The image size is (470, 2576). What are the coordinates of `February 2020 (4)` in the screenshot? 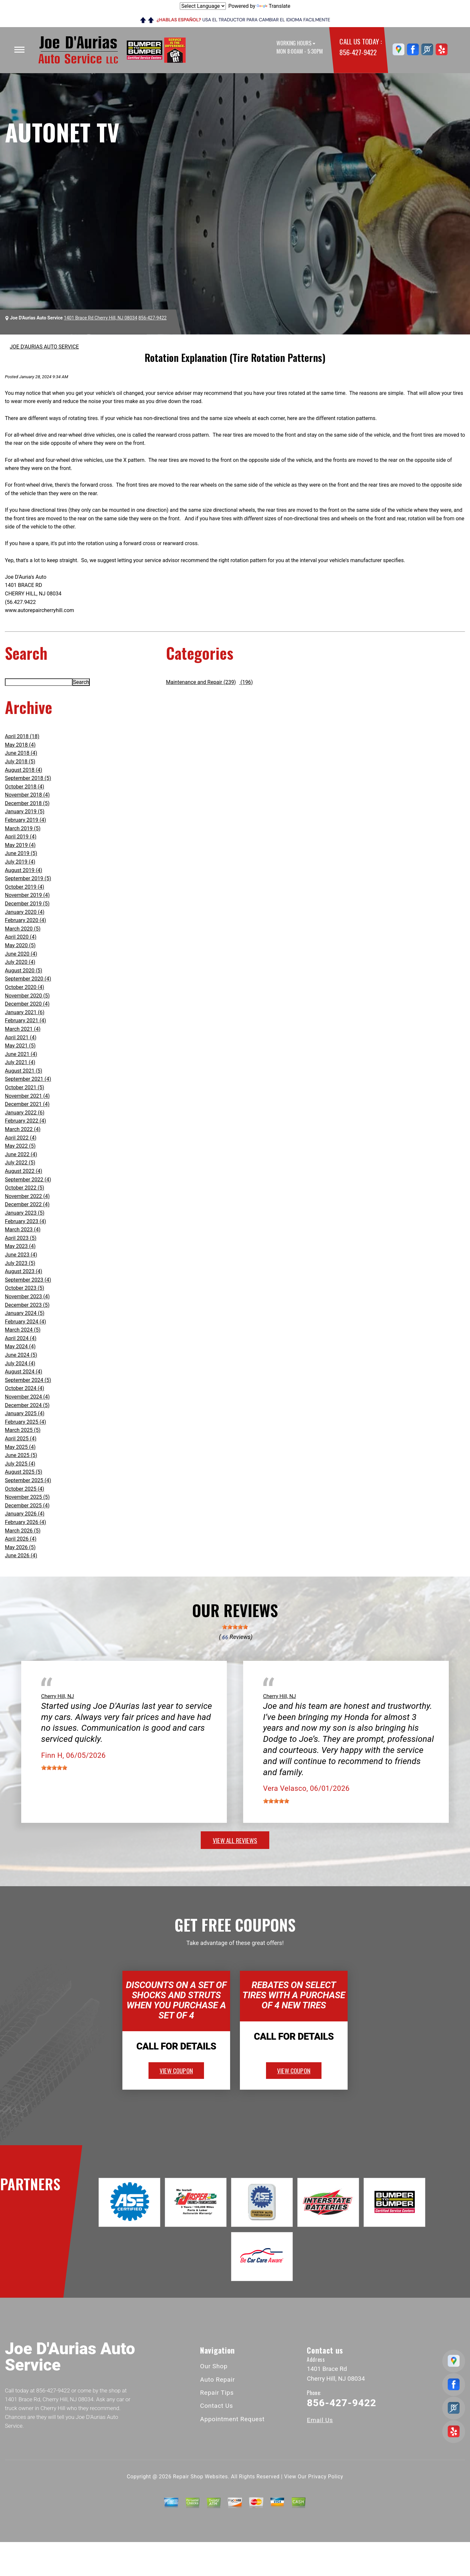 It's located at (25, 920).